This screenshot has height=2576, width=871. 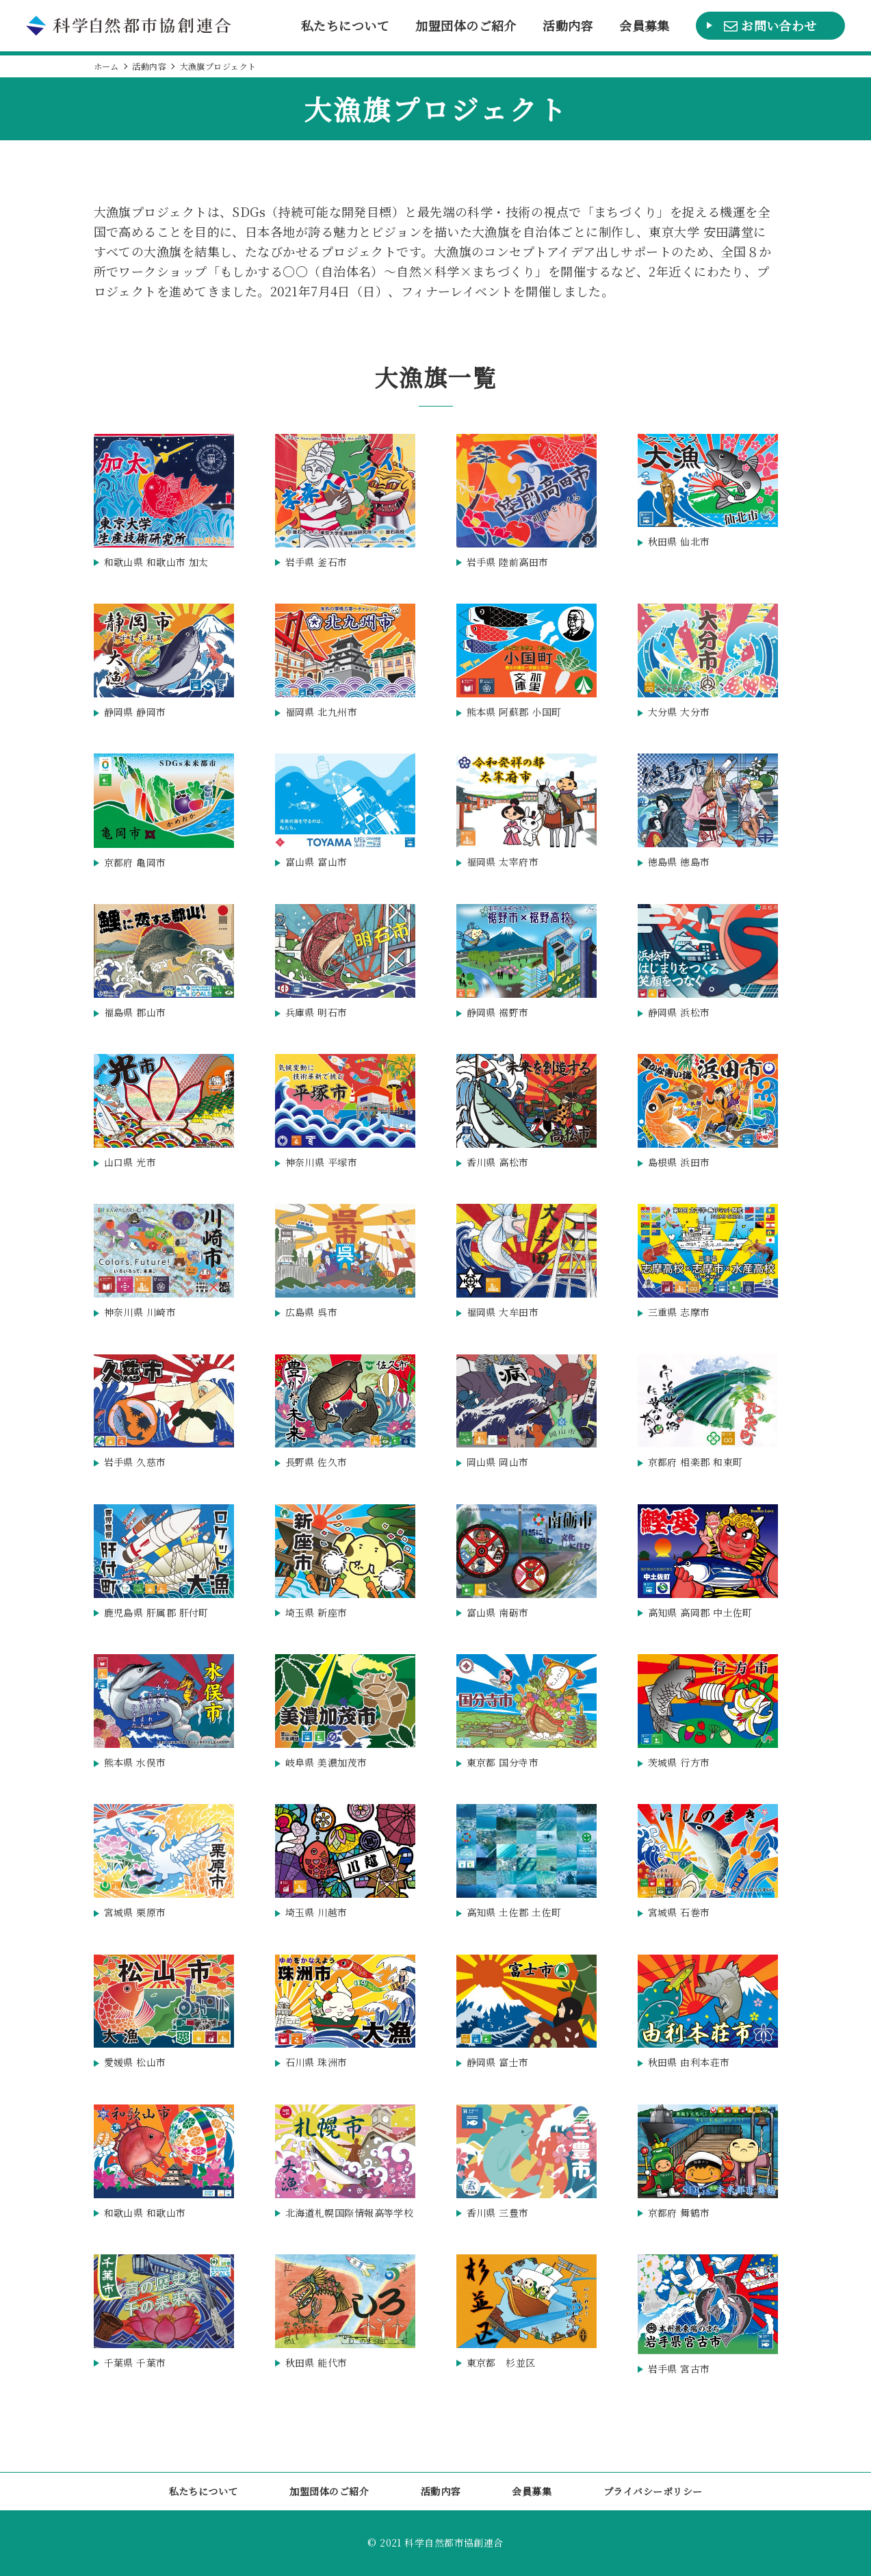 I want to click on プライバシーポリシー, so click(x=653, y=2491).